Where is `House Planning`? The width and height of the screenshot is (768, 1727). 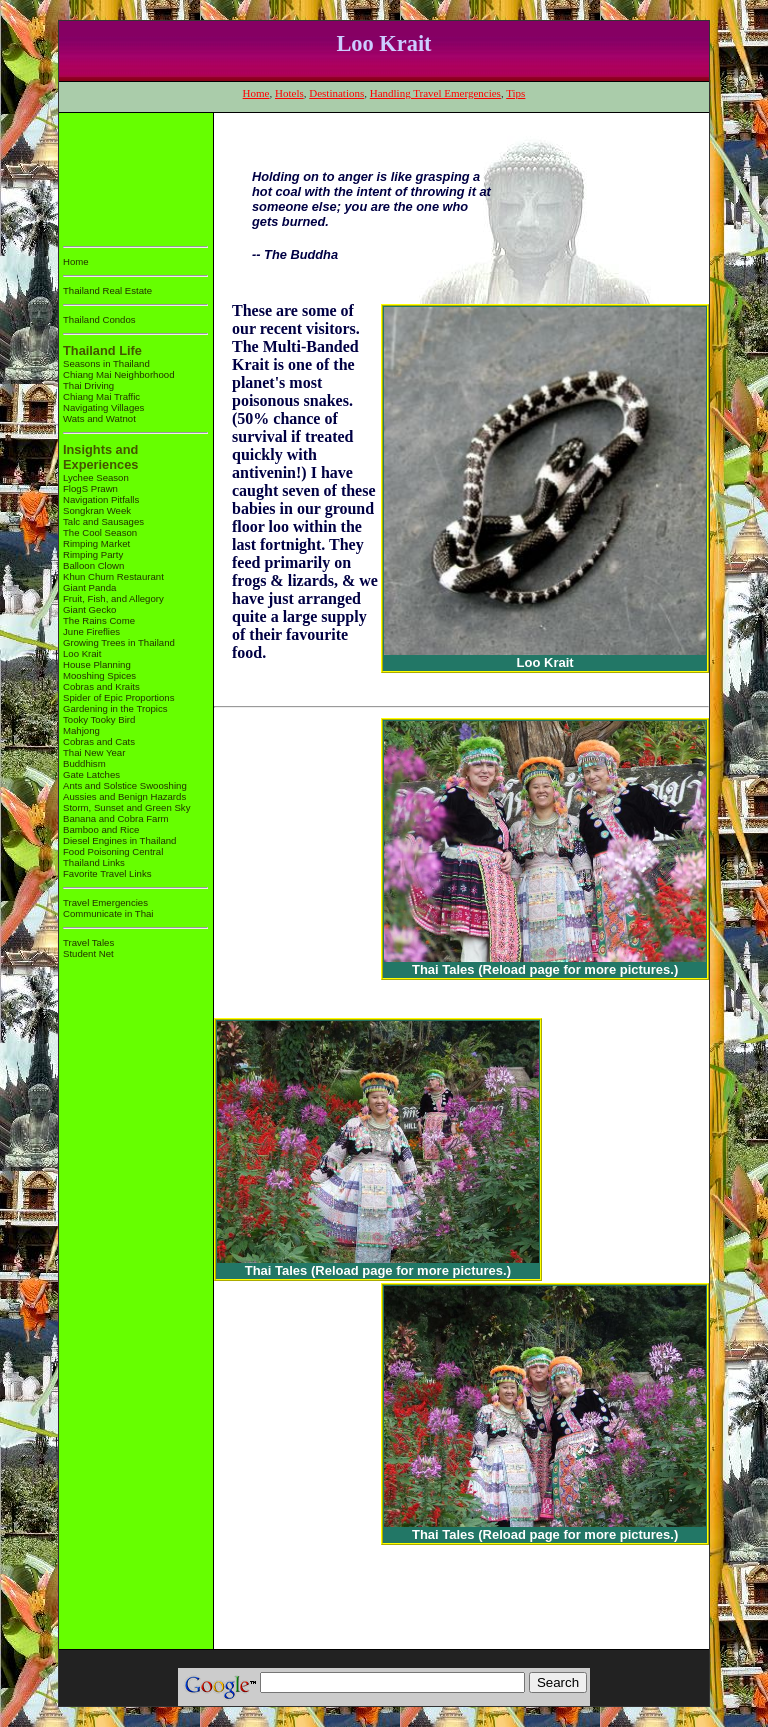
House Planning is located at coordinates (97, 664).